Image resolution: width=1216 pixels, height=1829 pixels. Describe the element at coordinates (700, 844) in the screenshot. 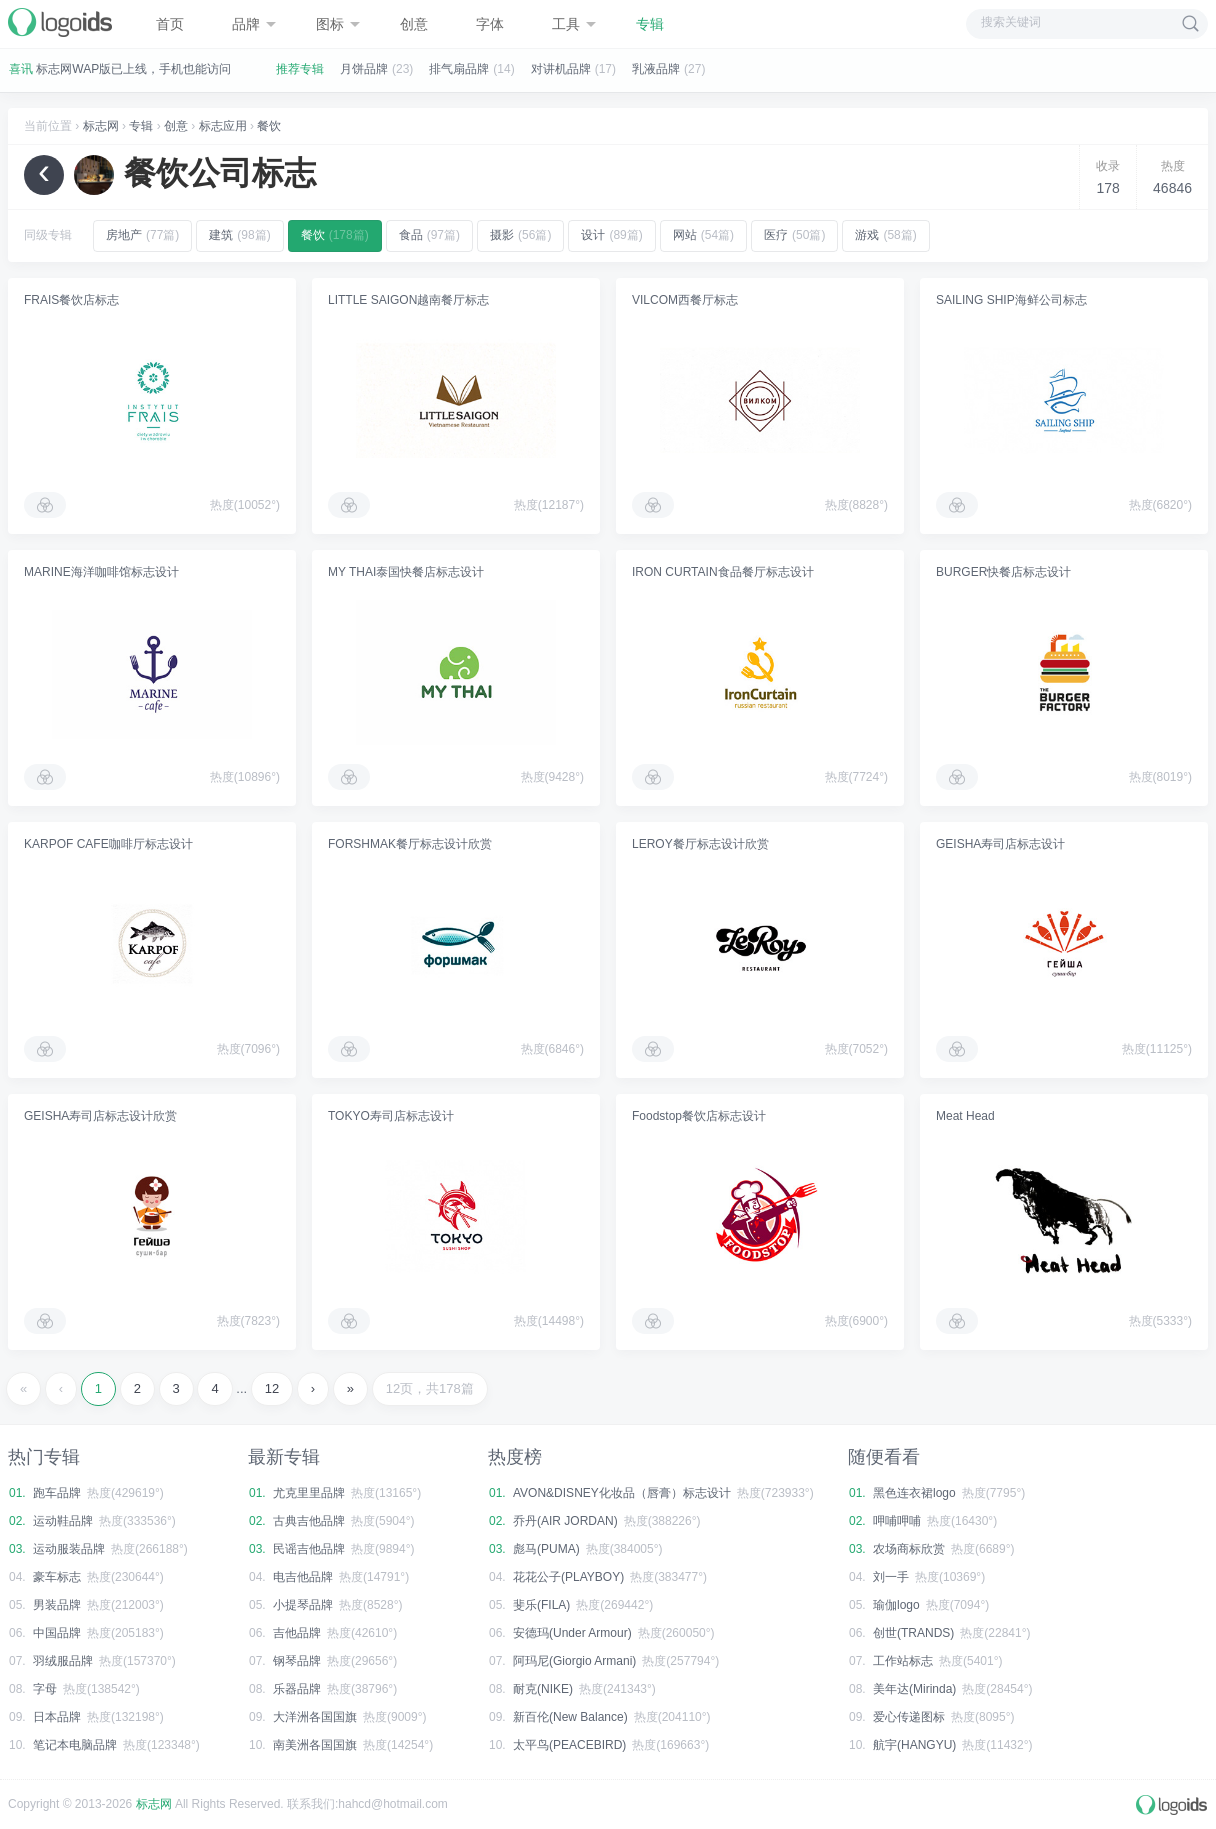

I see `LEROY餐厅标志设计欣赏` at that location.